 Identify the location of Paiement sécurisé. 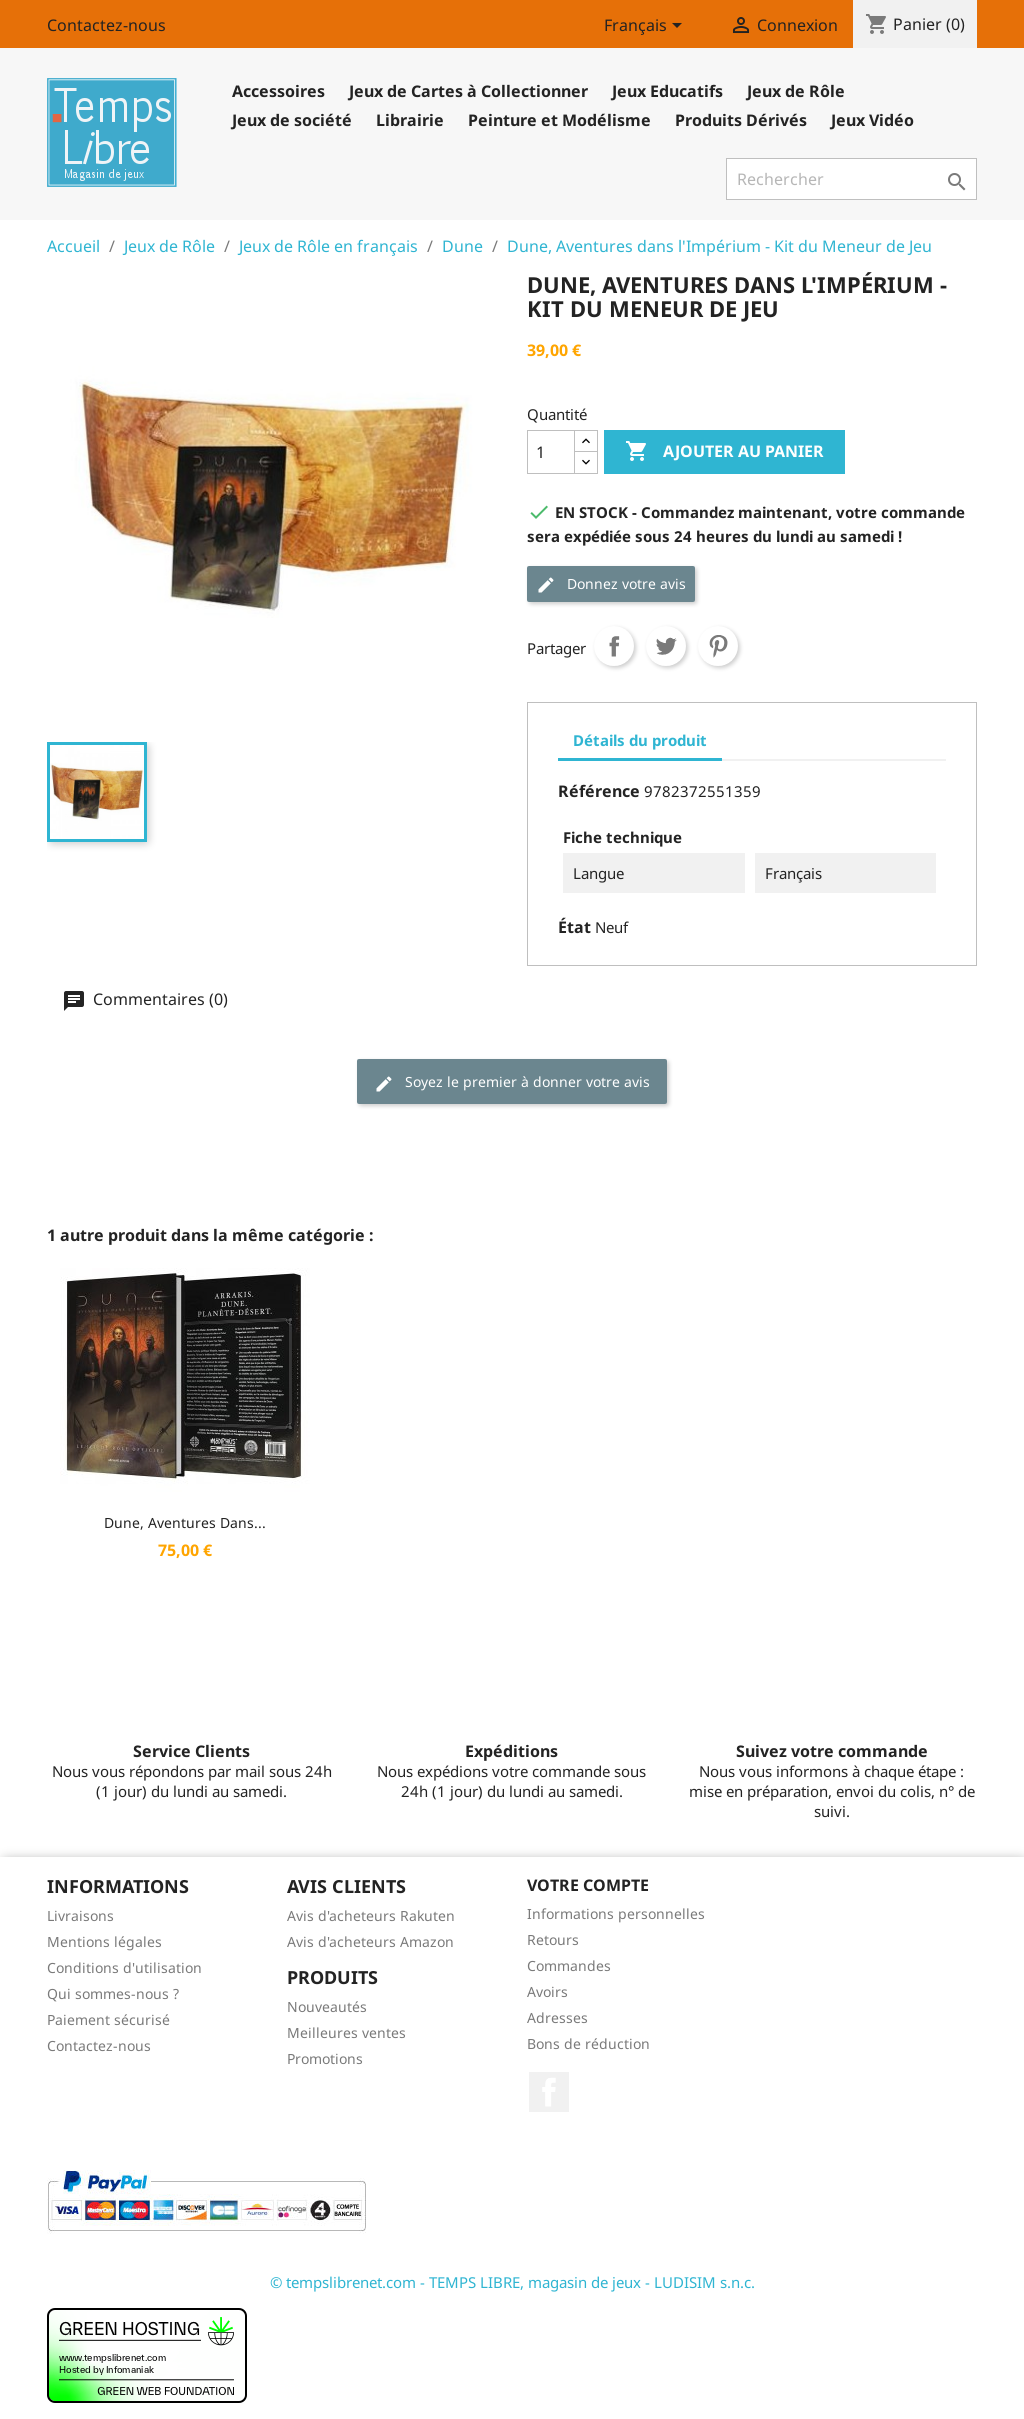
(108, 2019).